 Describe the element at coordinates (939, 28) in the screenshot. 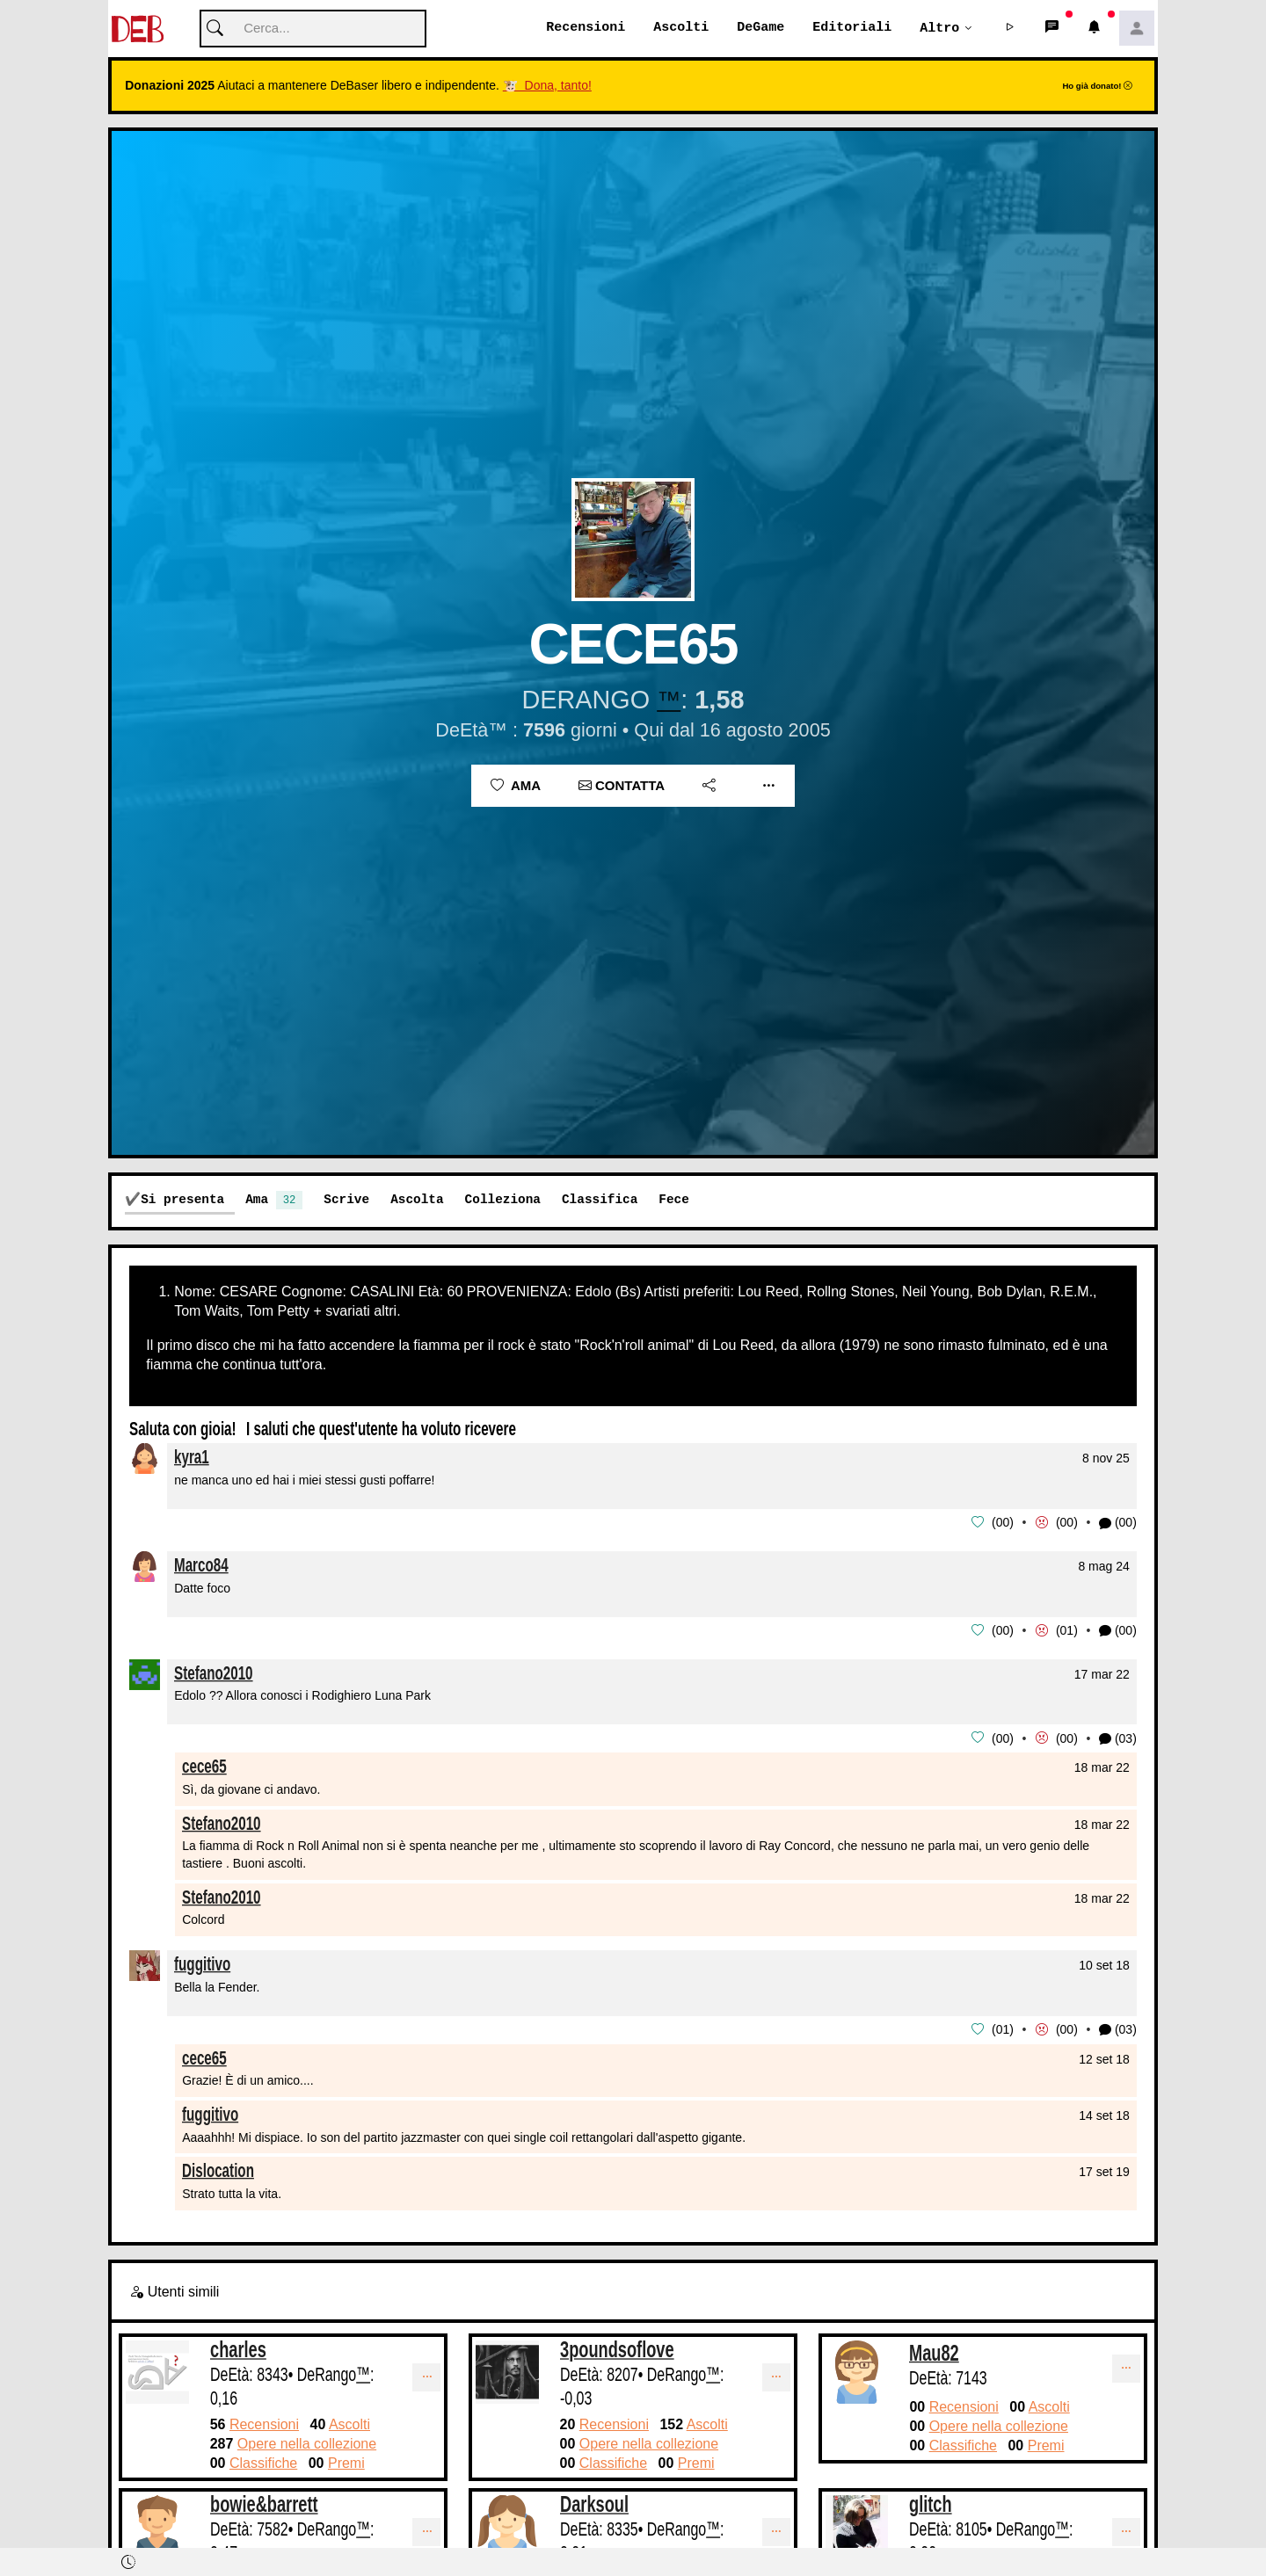

I see `Altro` at that location.